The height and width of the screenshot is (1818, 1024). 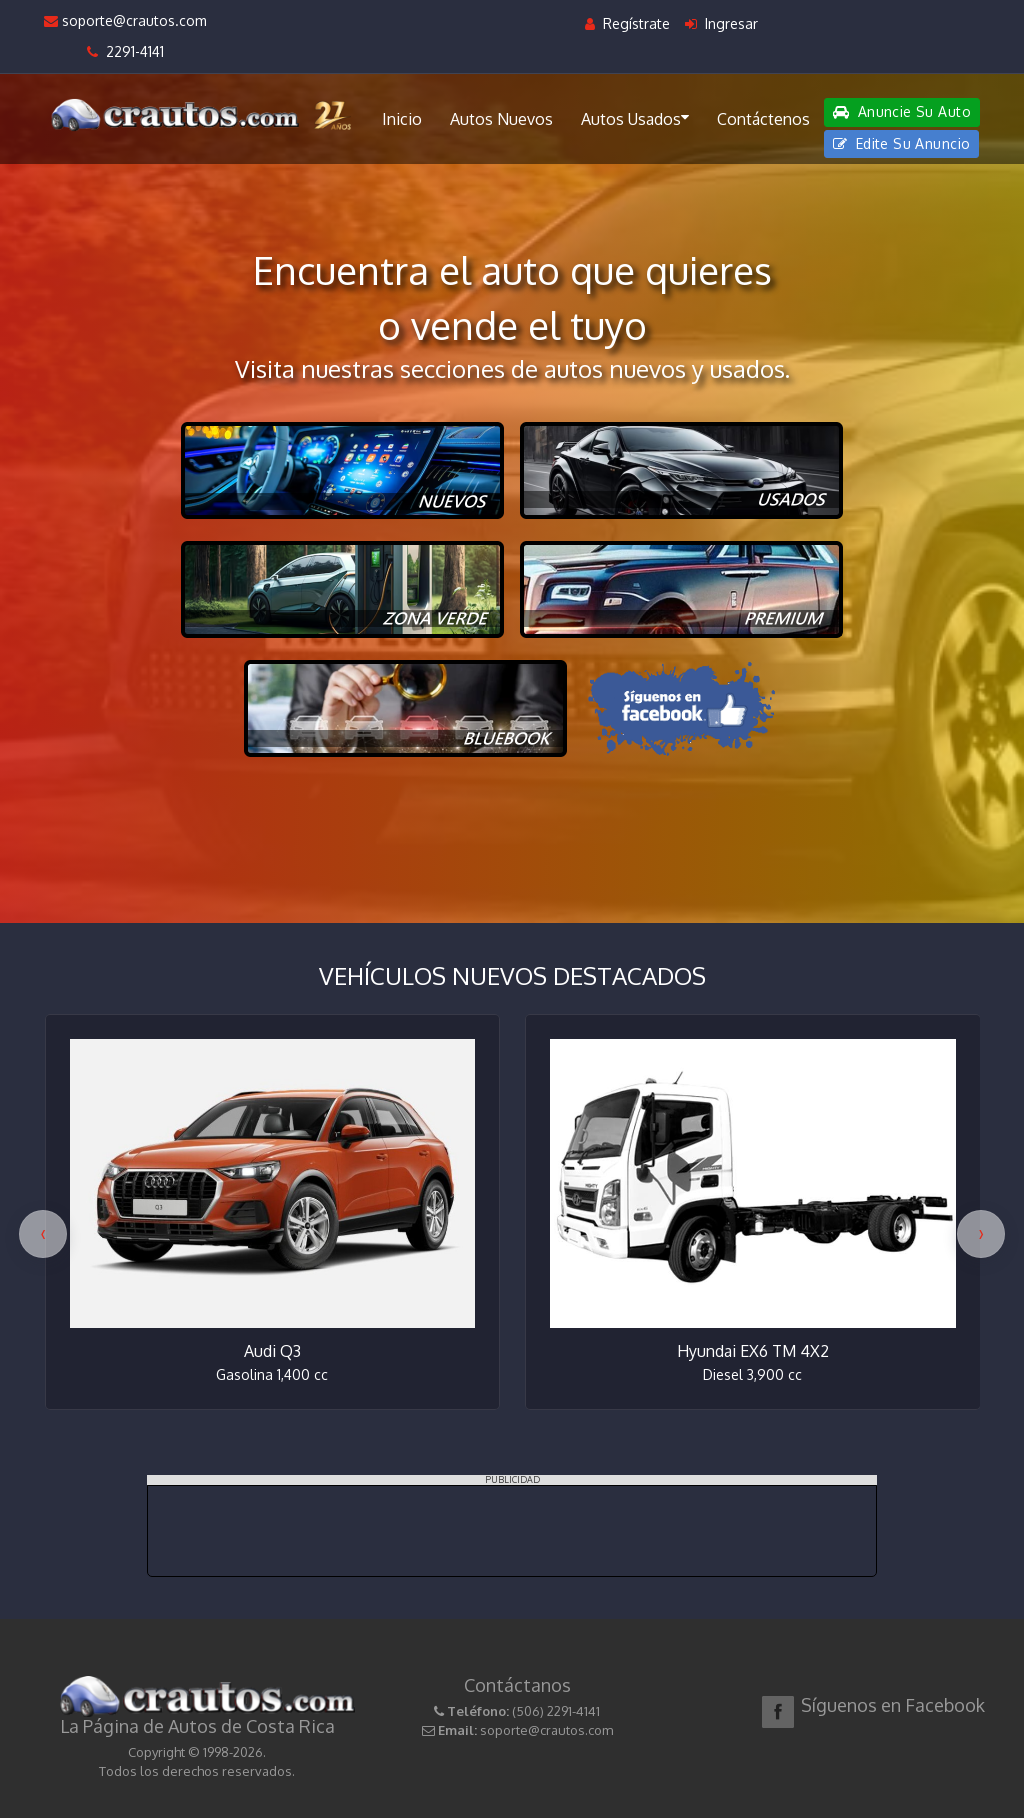 What do you see at coordinates (635, 118) in the screenshot?
I see `Autos Usados` at bounding box center [635, 118].